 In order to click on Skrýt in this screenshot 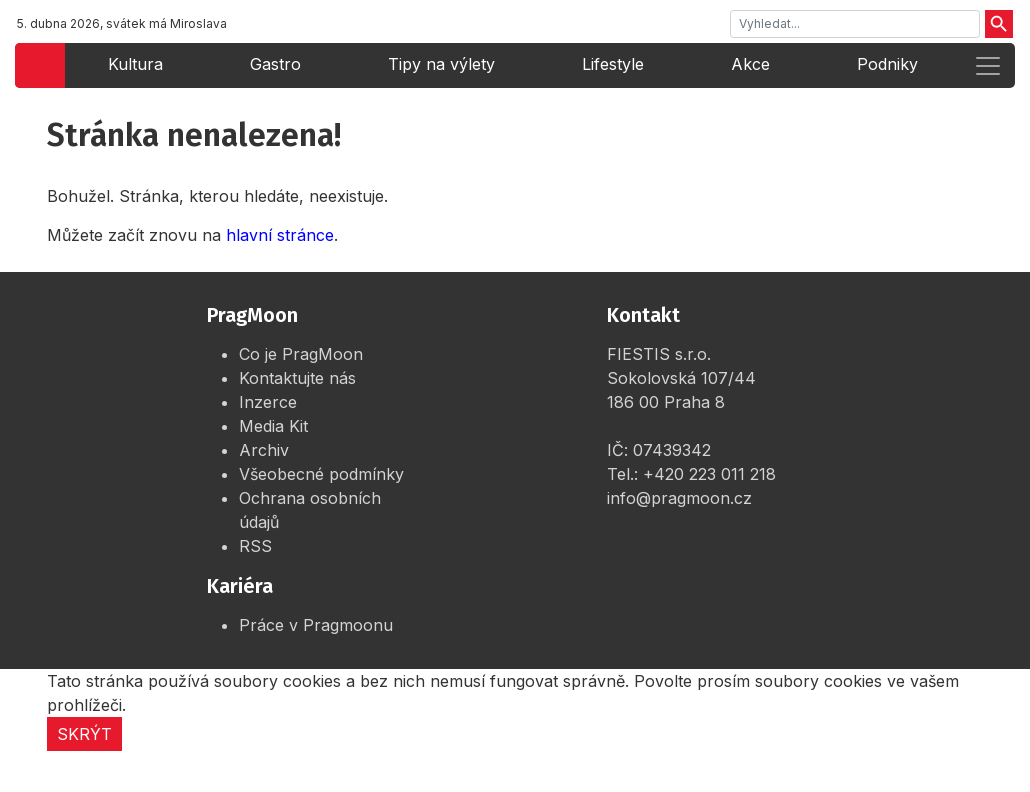, I will do `click(84, 734)`.